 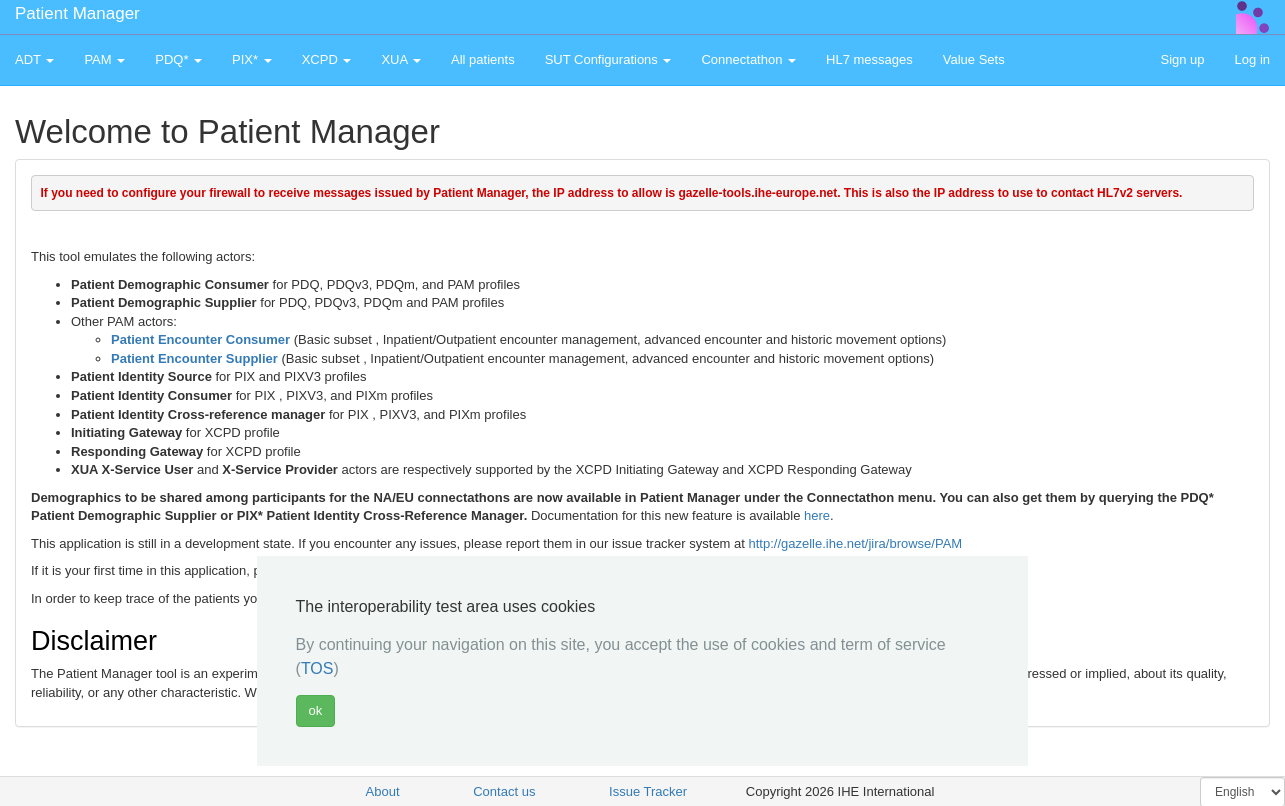 What do you see at coordinates (104, 59) in the screenshot?
I see `PAM [button]` at bounding box center [104, 59].